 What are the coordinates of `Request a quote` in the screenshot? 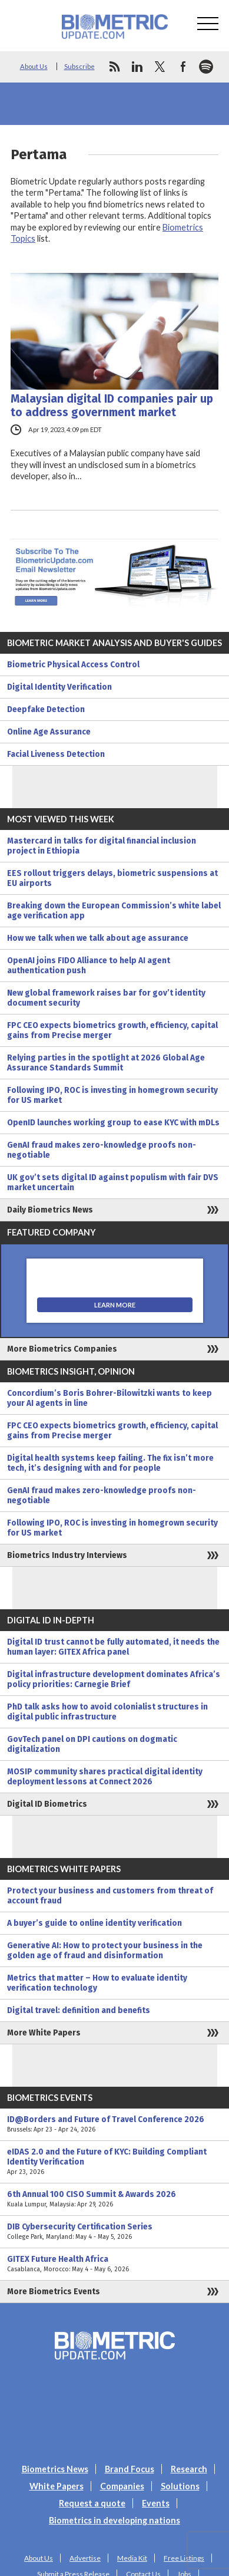 It's located at (92, 2503).